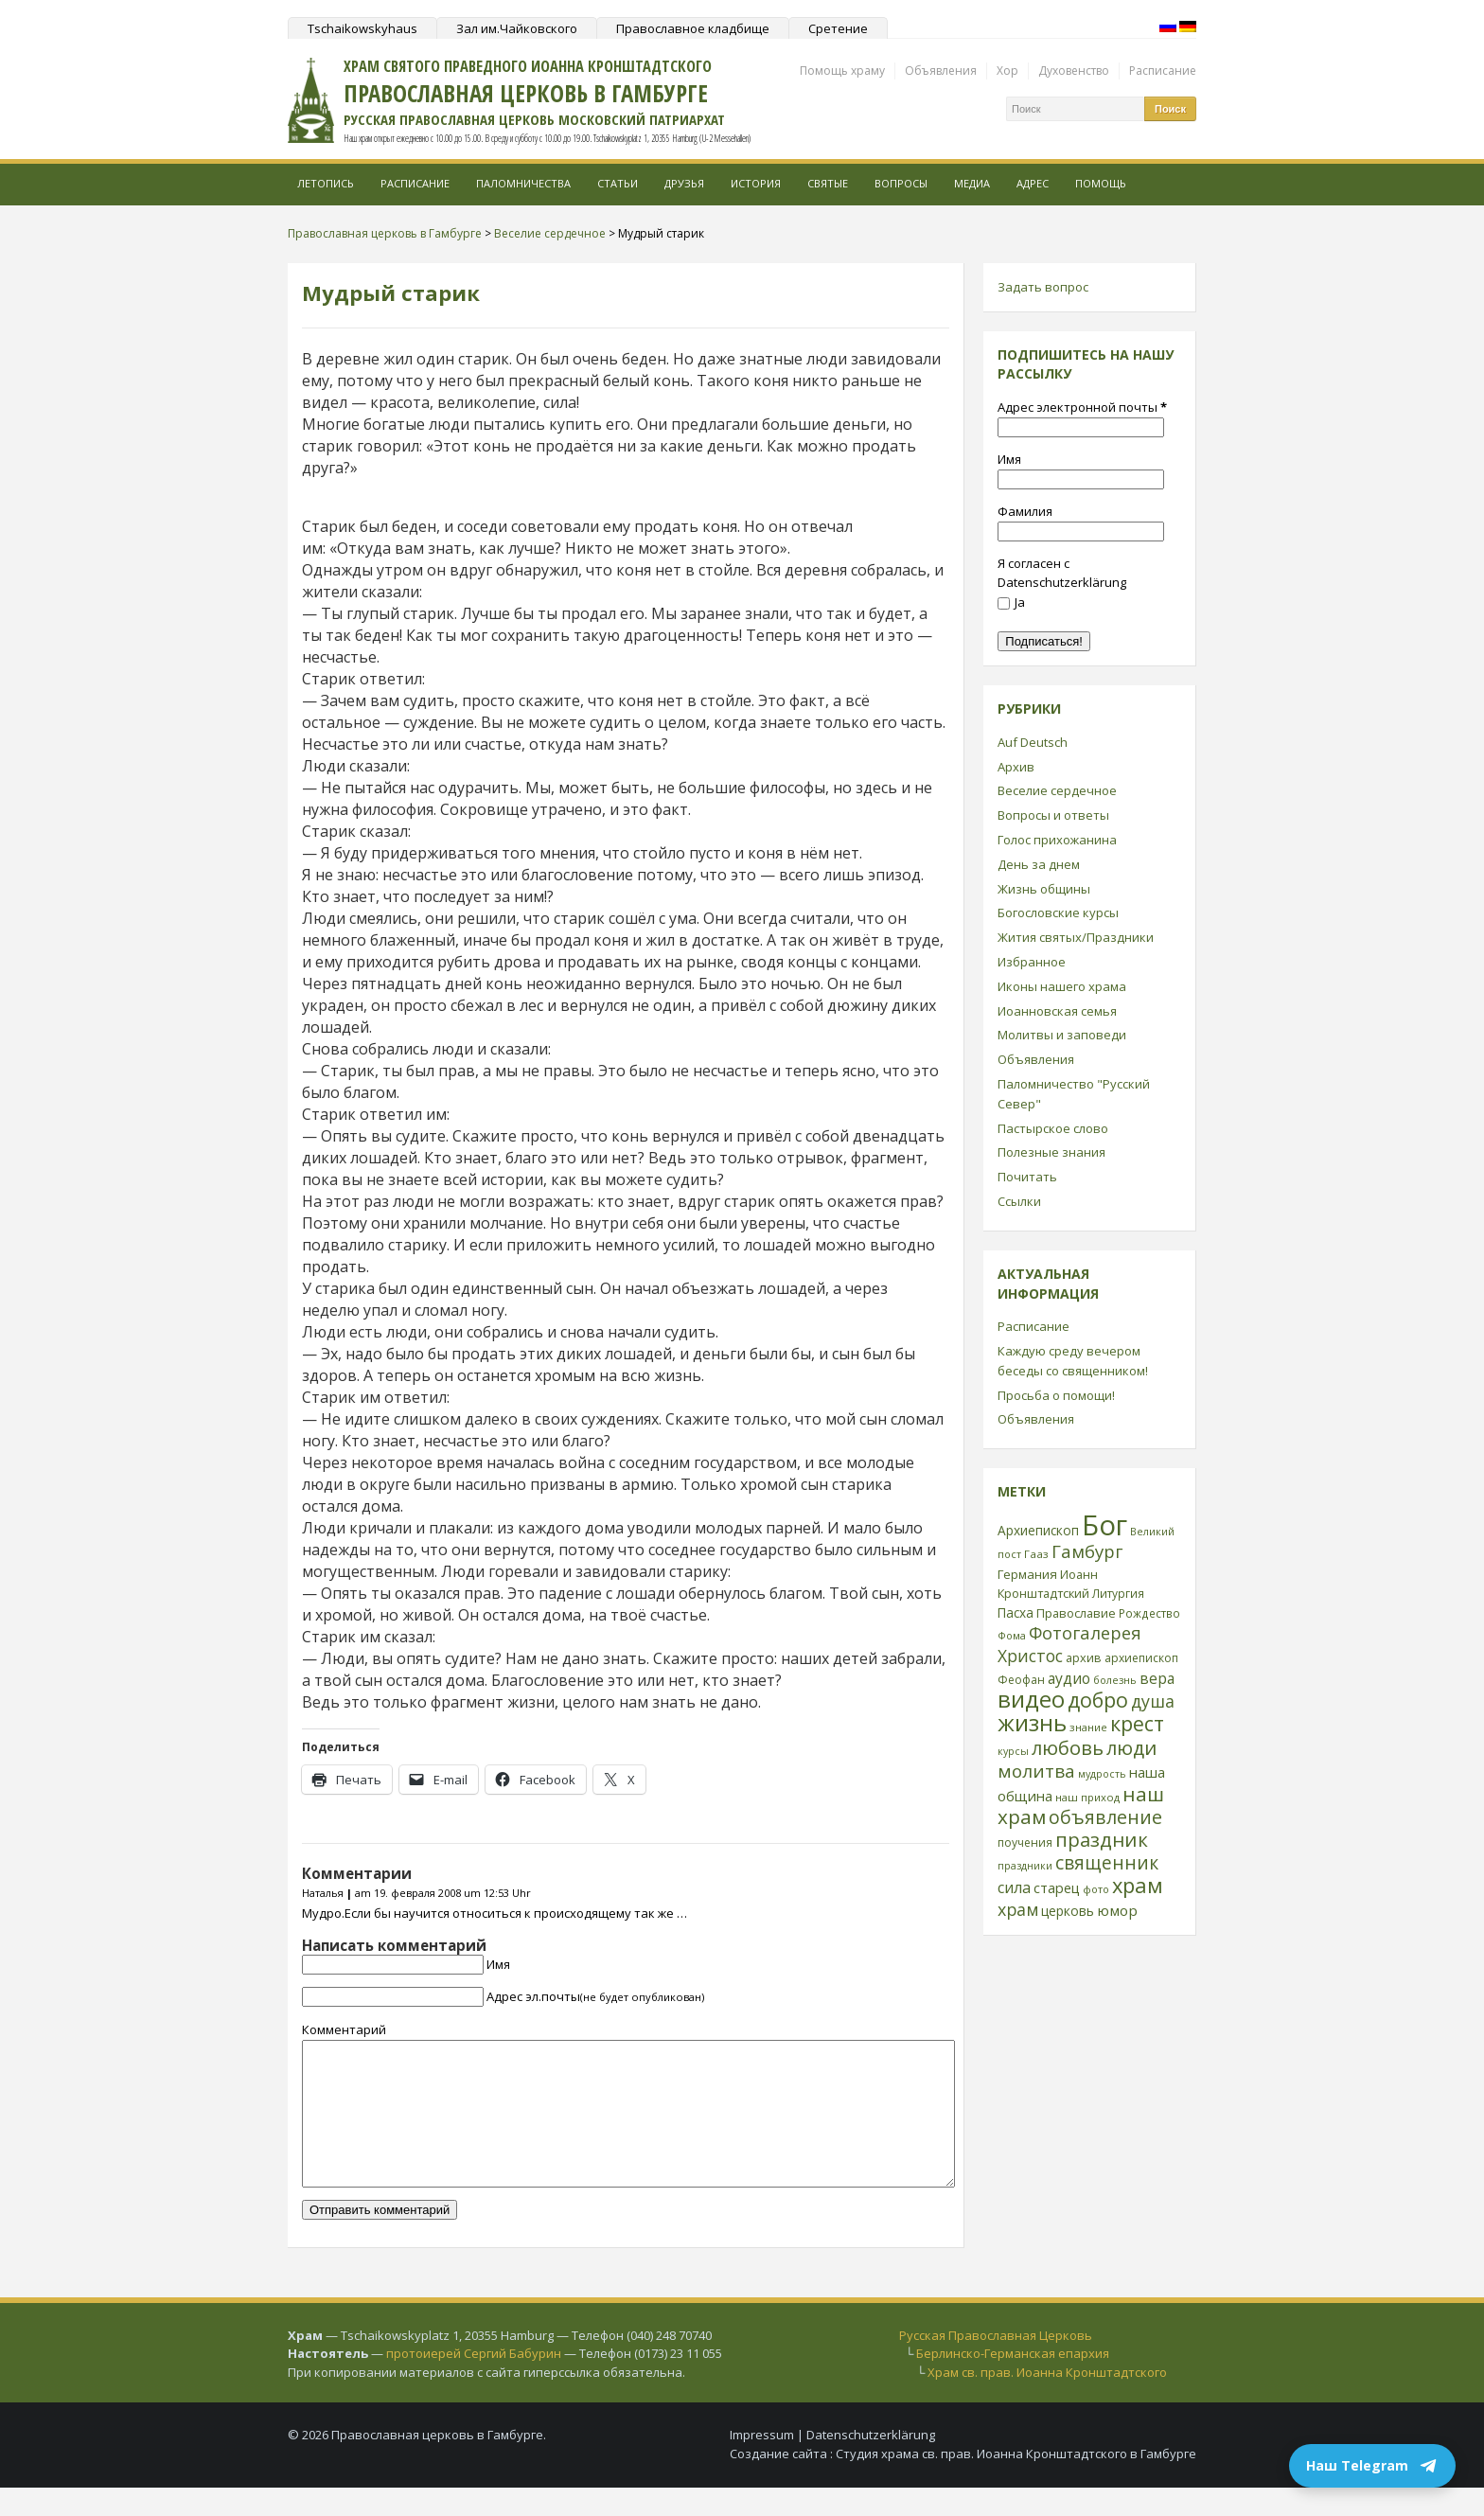  What do you see at coordinates (1043, 286) in the screenshot?
I see `Задать вопрос` at bounding box center [1043, 286].